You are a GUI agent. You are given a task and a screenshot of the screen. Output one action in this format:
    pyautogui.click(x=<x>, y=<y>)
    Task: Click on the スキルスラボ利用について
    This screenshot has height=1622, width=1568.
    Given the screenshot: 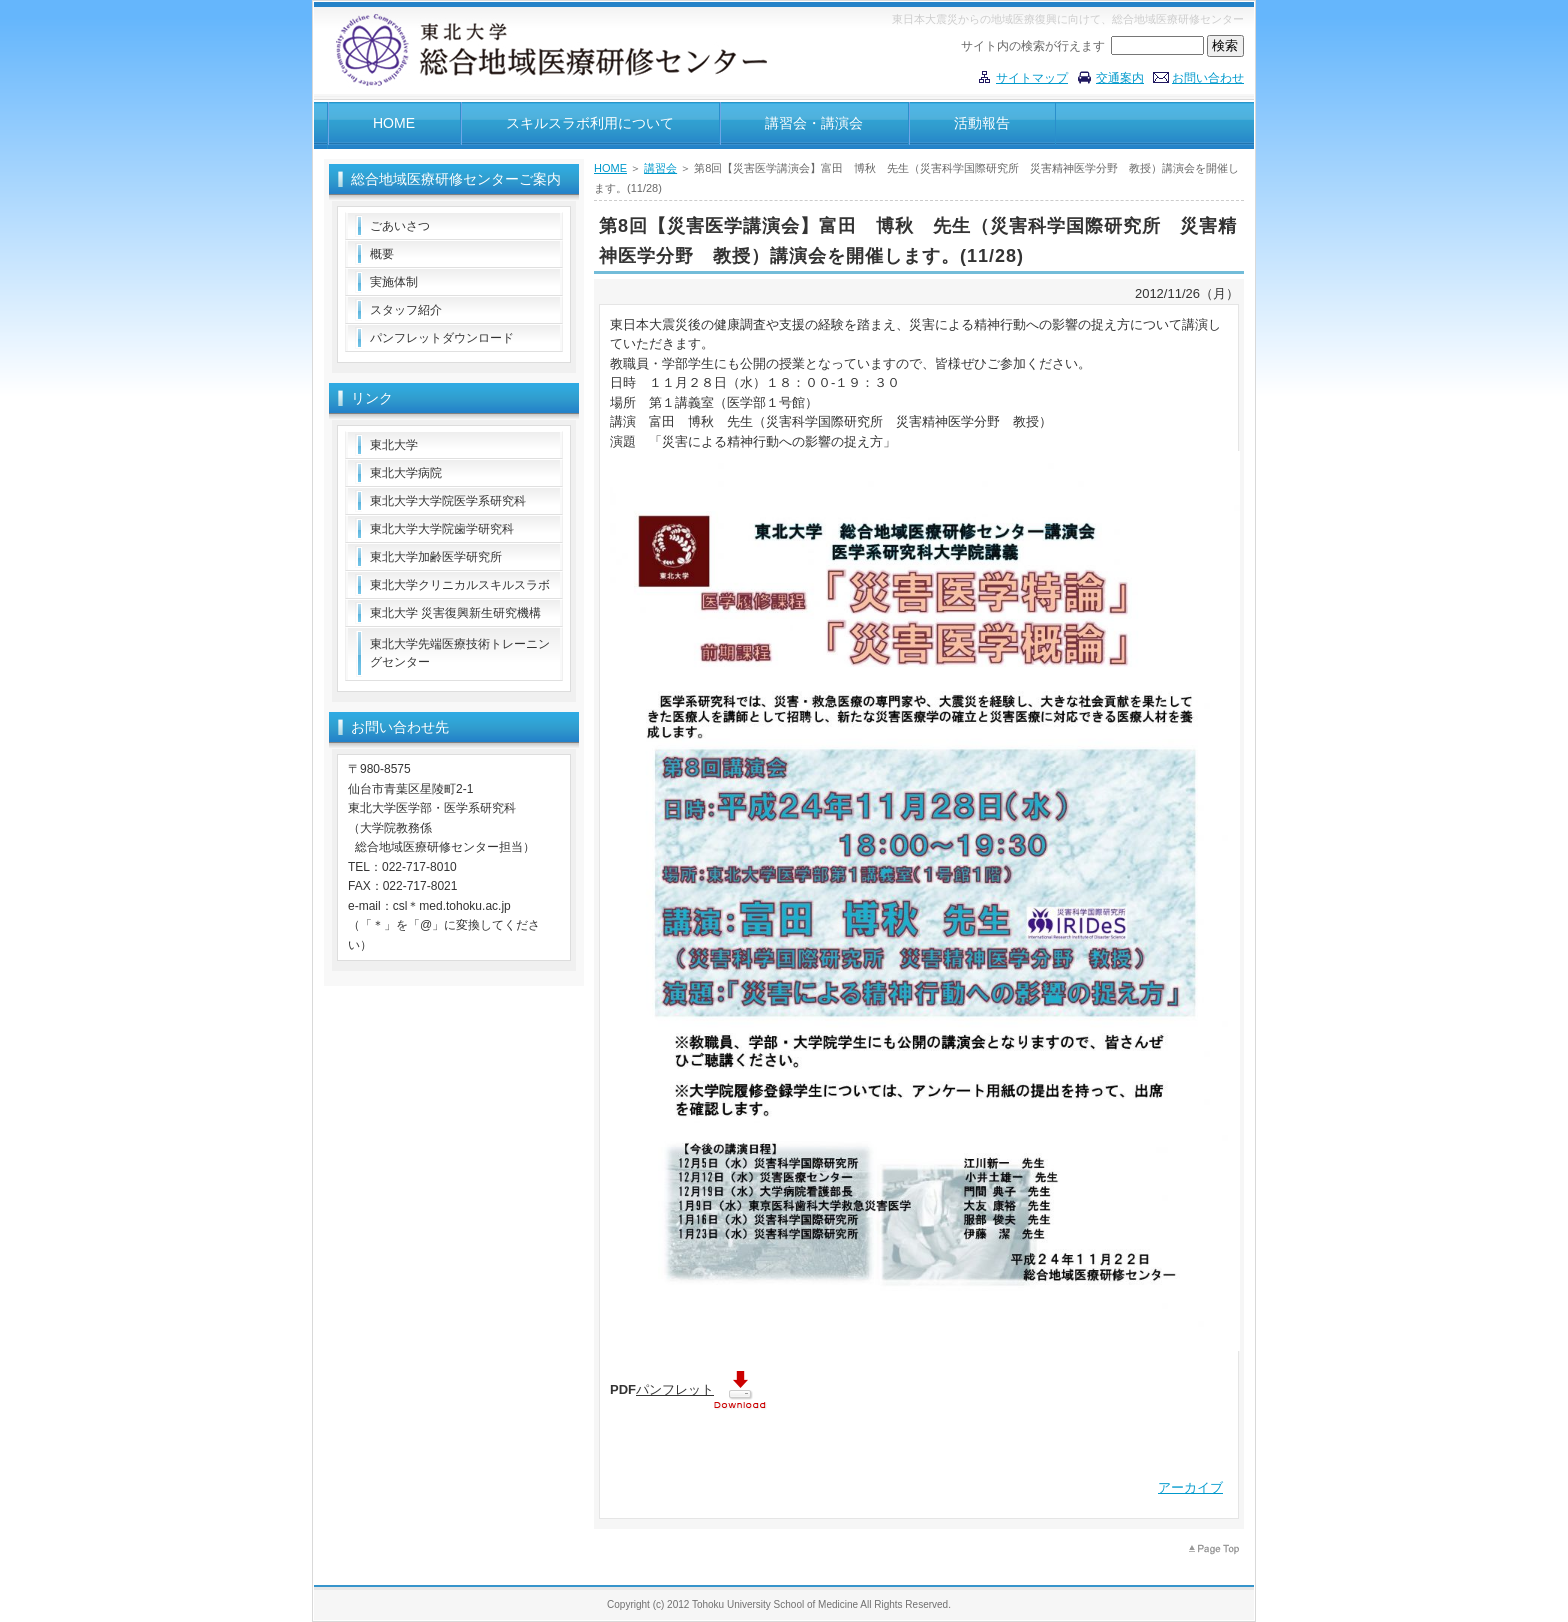 What is the action you would take?
    pyautogui.click(x=590, y=123)
    